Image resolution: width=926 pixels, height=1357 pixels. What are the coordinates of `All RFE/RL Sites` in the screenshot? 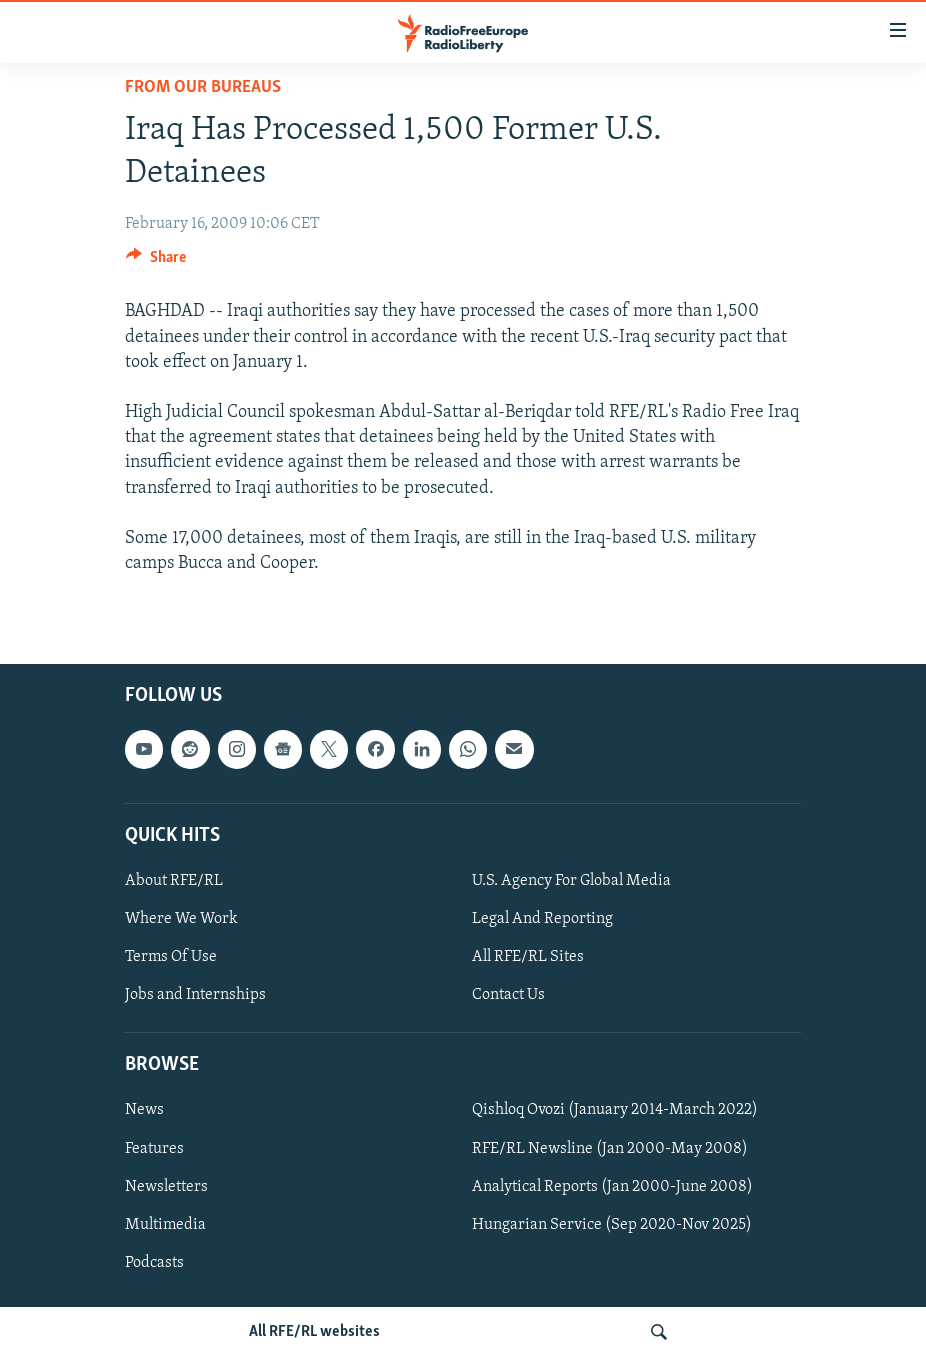 It's located at (528, 957).